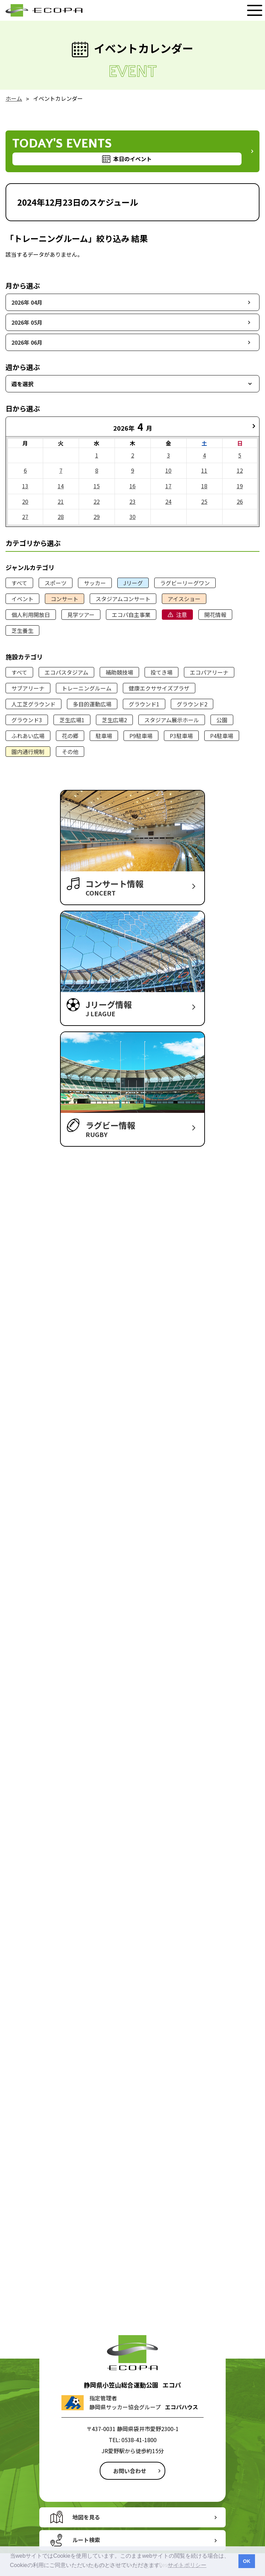 The image size is (265, 2576). I want to click on グラウンド3, so click(26, 720).